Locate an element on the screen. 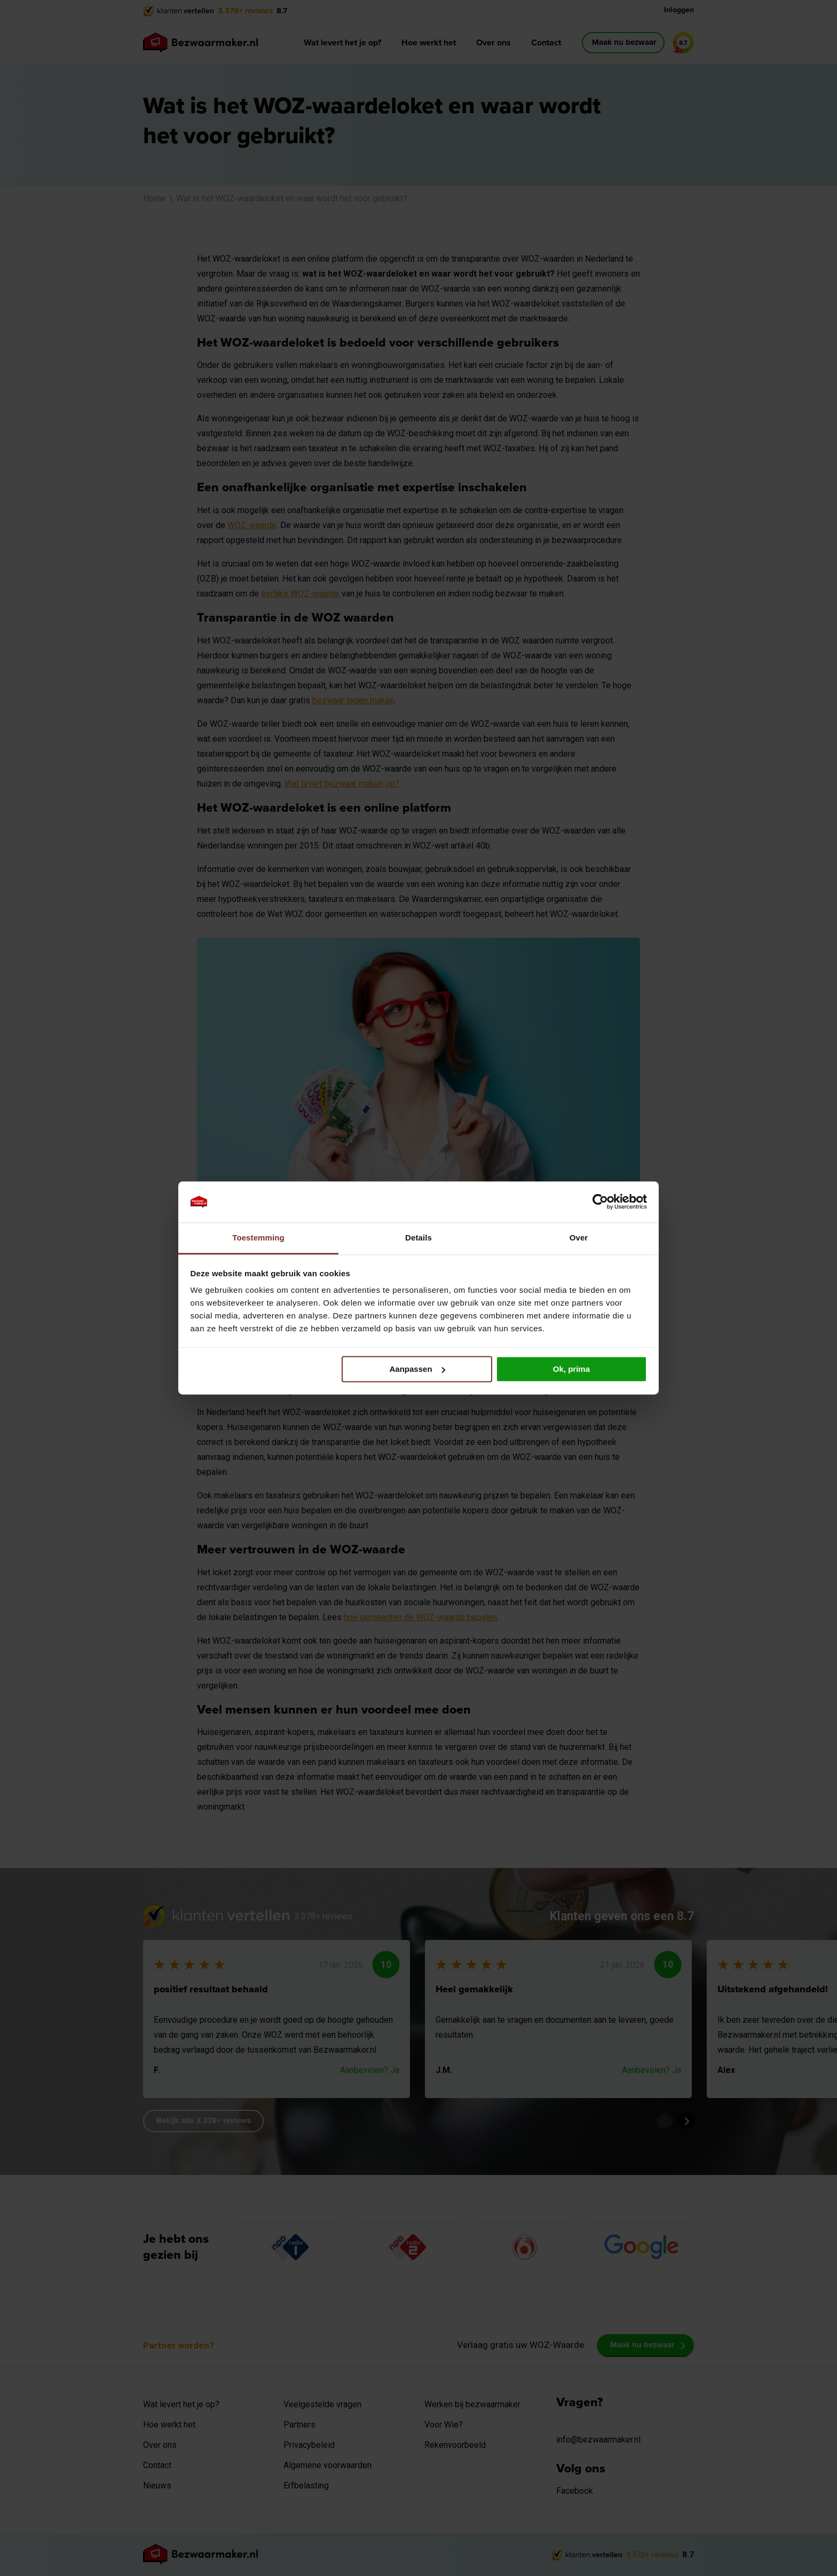  Ok, prima is located at coordinates (571, 1368).